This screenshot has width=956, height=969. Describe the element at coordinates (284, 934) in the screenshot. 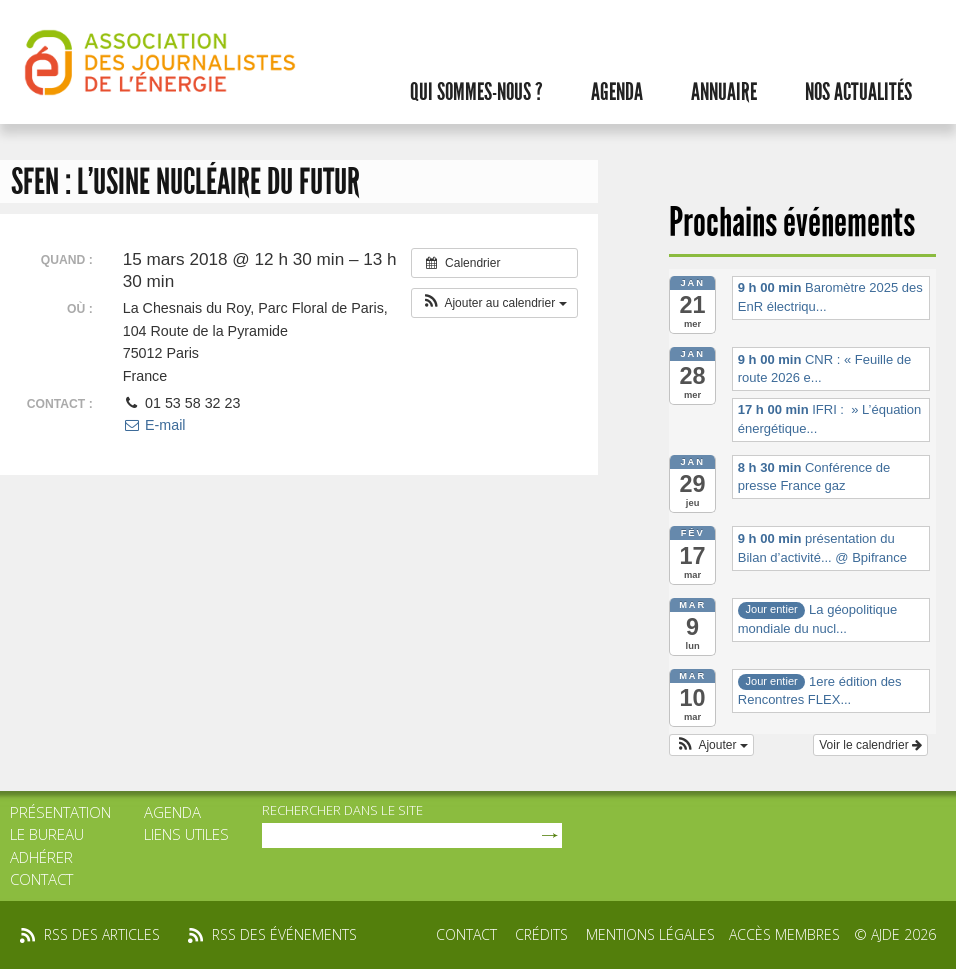

I see `rss des événements` at that location.